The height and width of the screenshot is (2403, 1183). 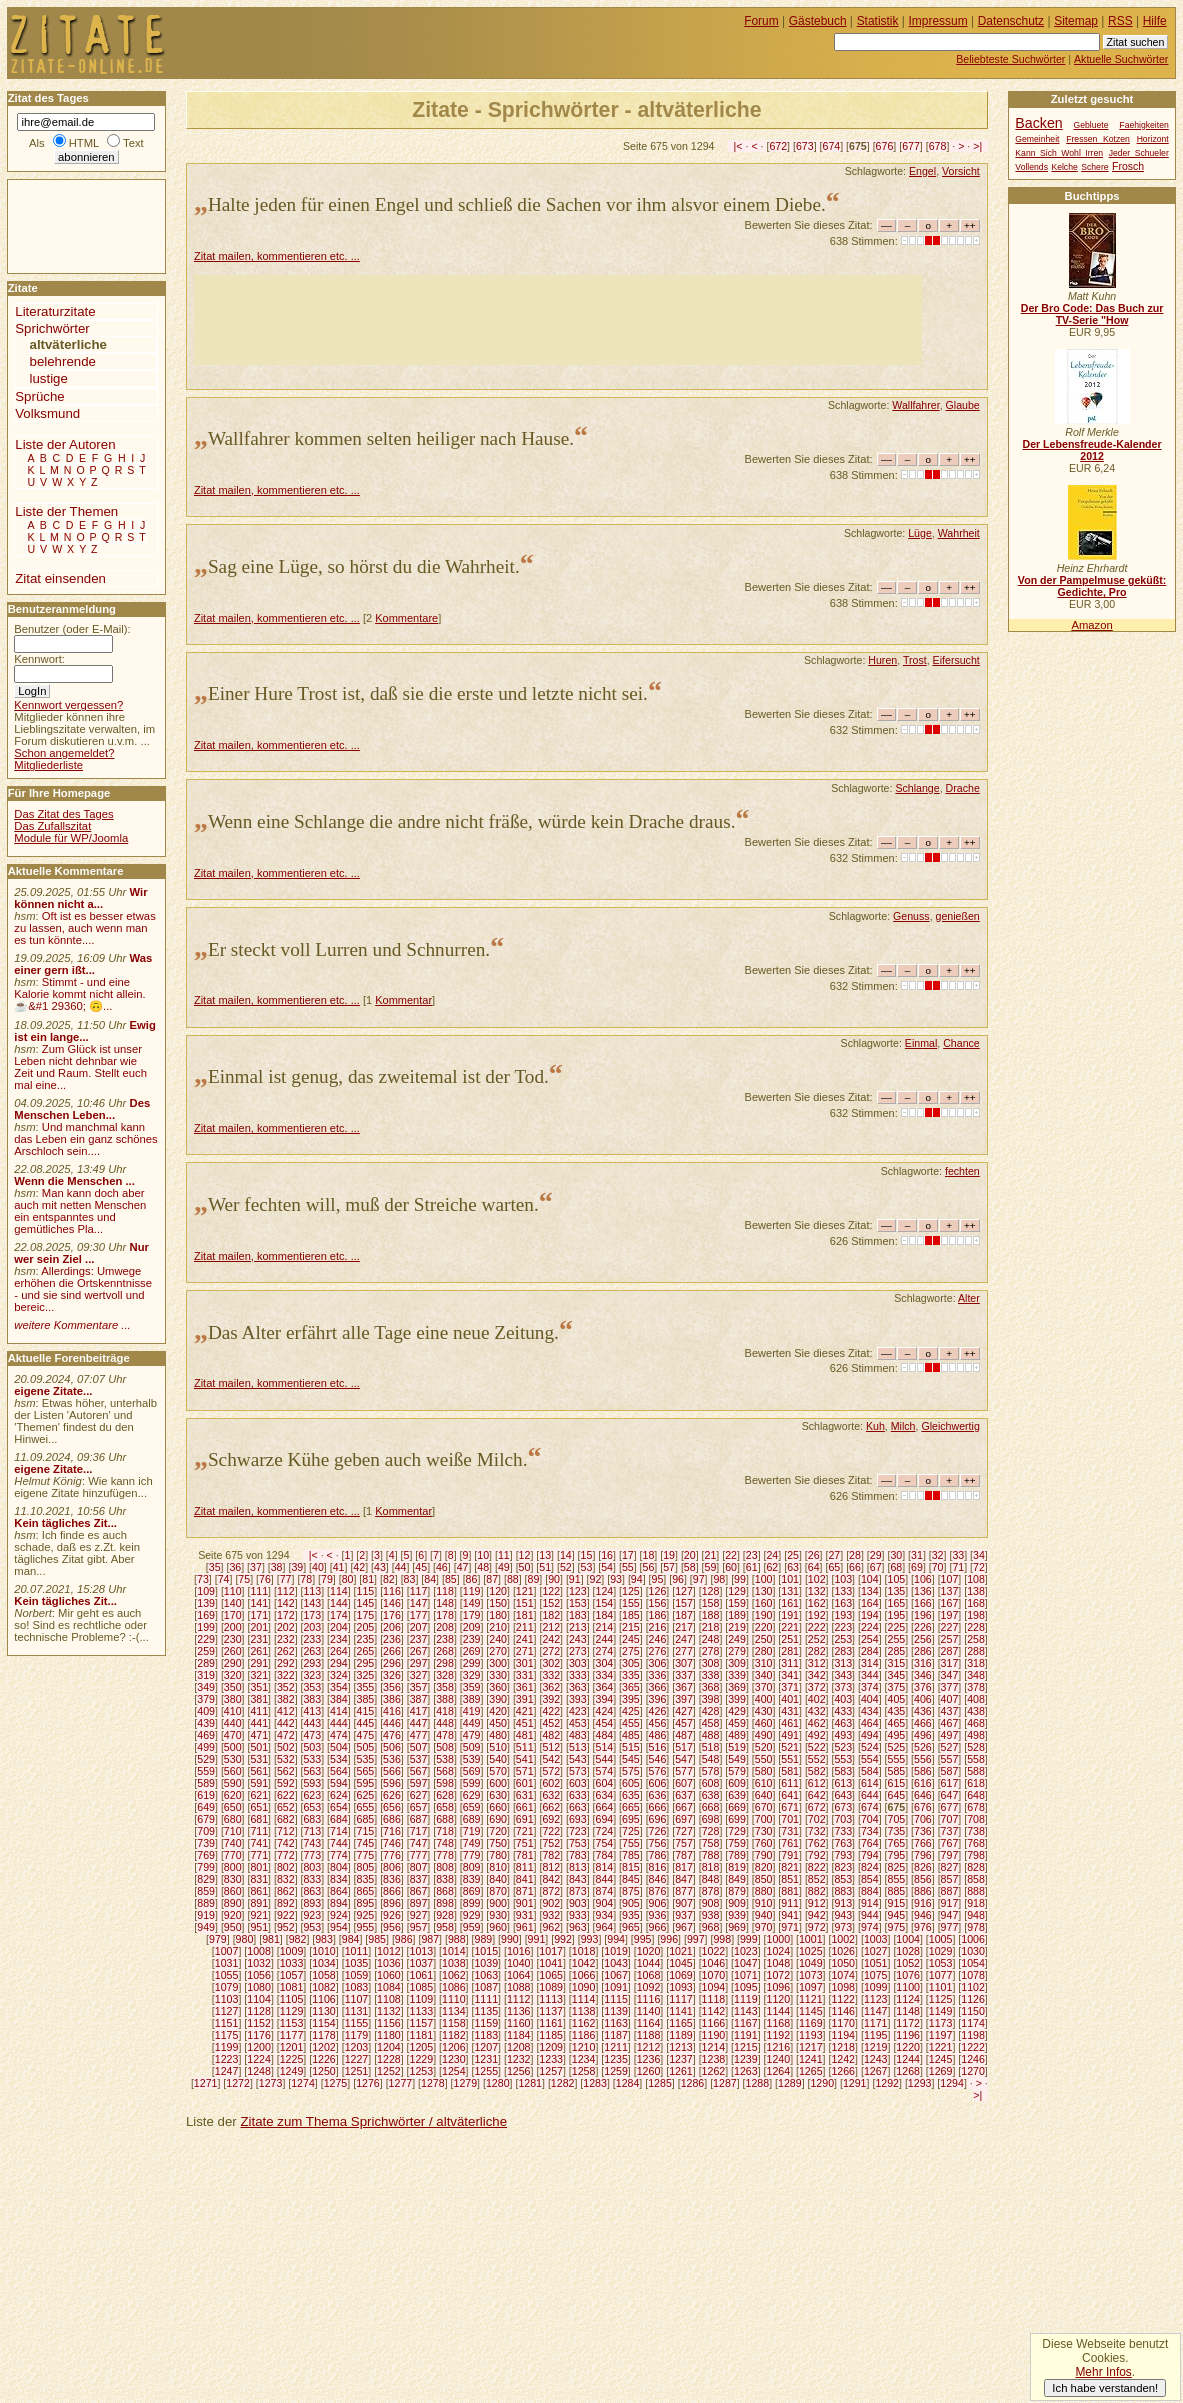 What do you see at coordinates (578, 1879) in the screenshot?
I see `843` at bounding box center [578, 1879].